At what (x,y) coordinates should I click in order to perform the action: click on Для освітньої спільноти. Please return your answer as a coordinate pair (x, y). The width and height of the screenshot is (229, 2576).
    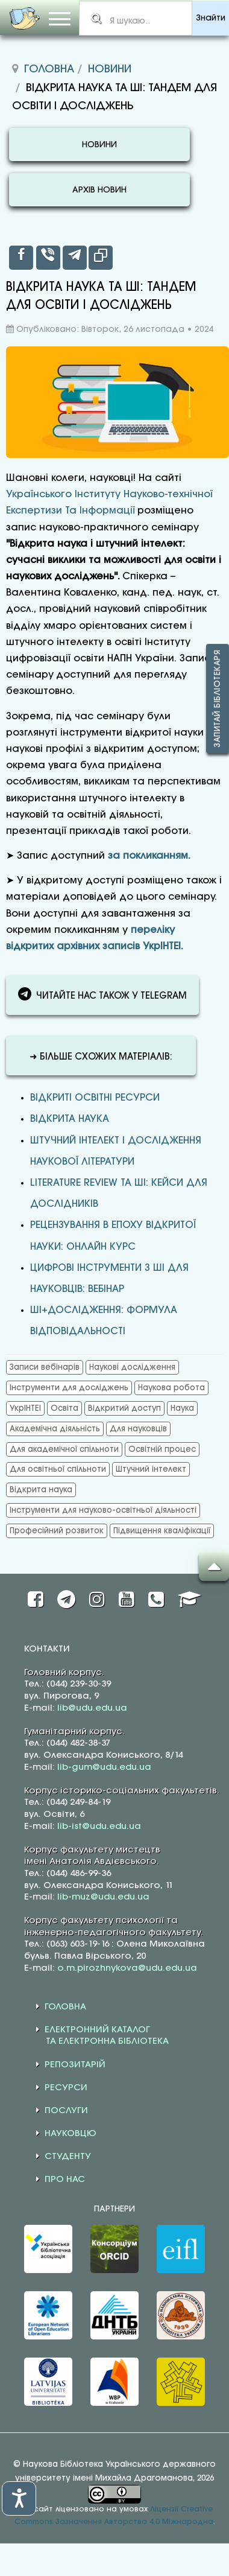
    Looking at the image, I should click on (58, 1469).